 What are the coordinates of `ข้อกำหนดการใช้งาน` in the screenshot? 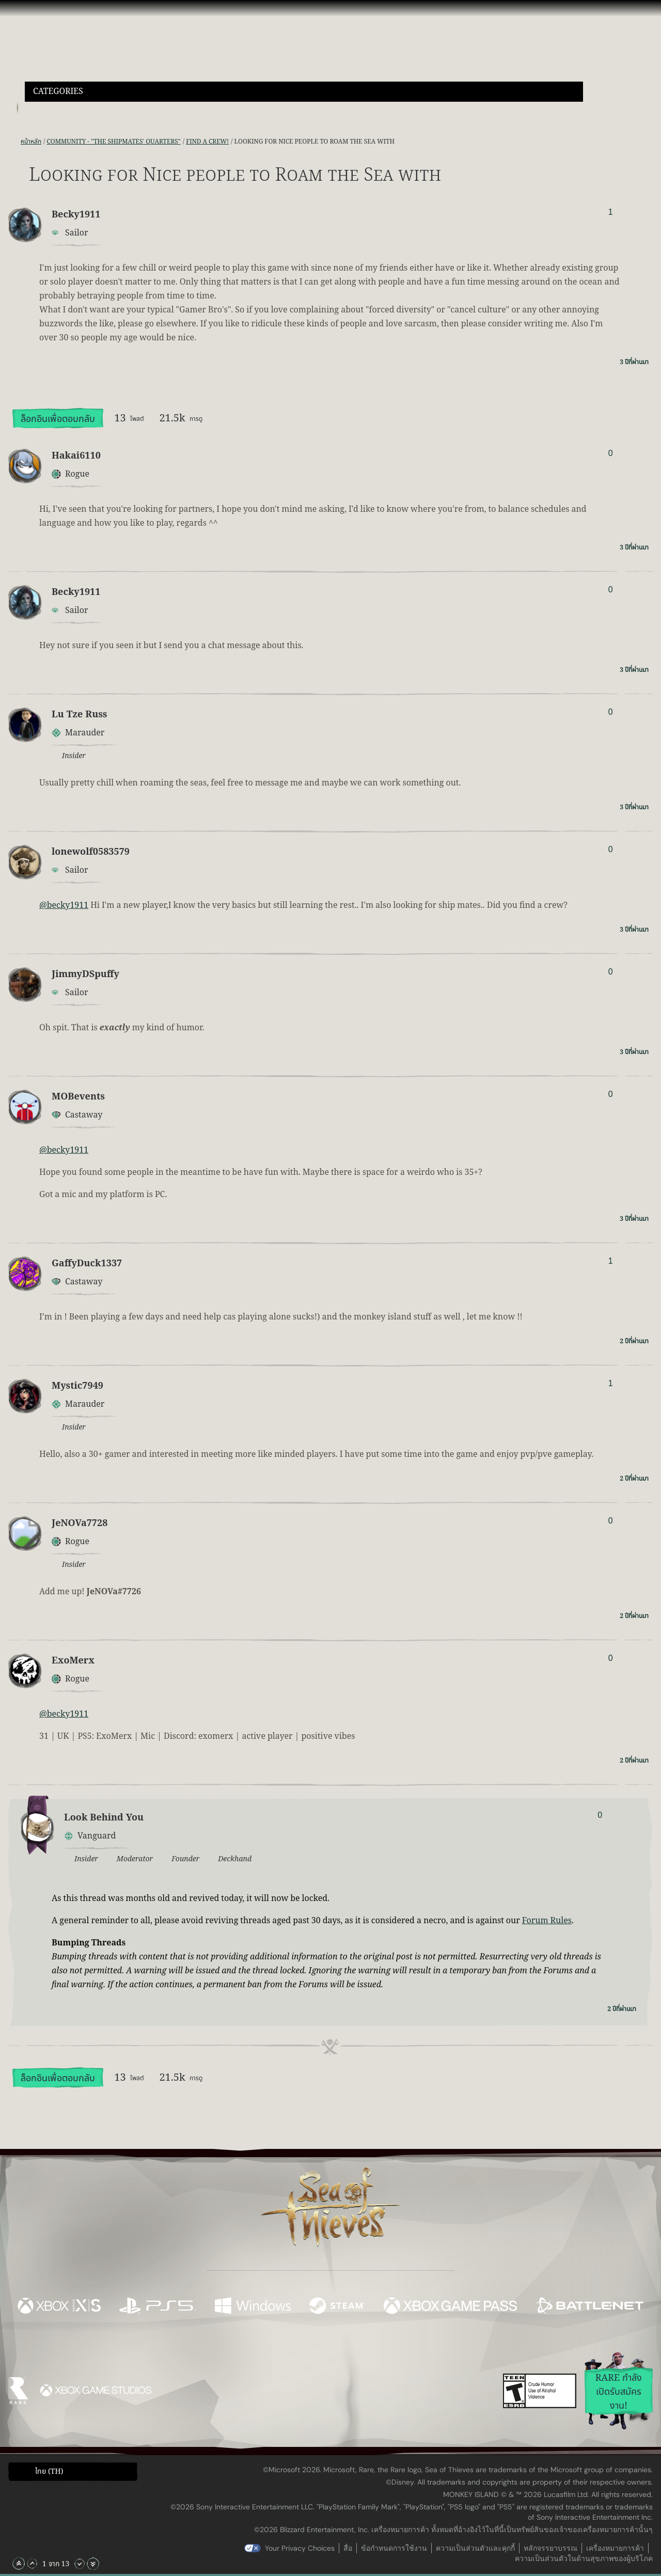 It's located at (394, 2548).